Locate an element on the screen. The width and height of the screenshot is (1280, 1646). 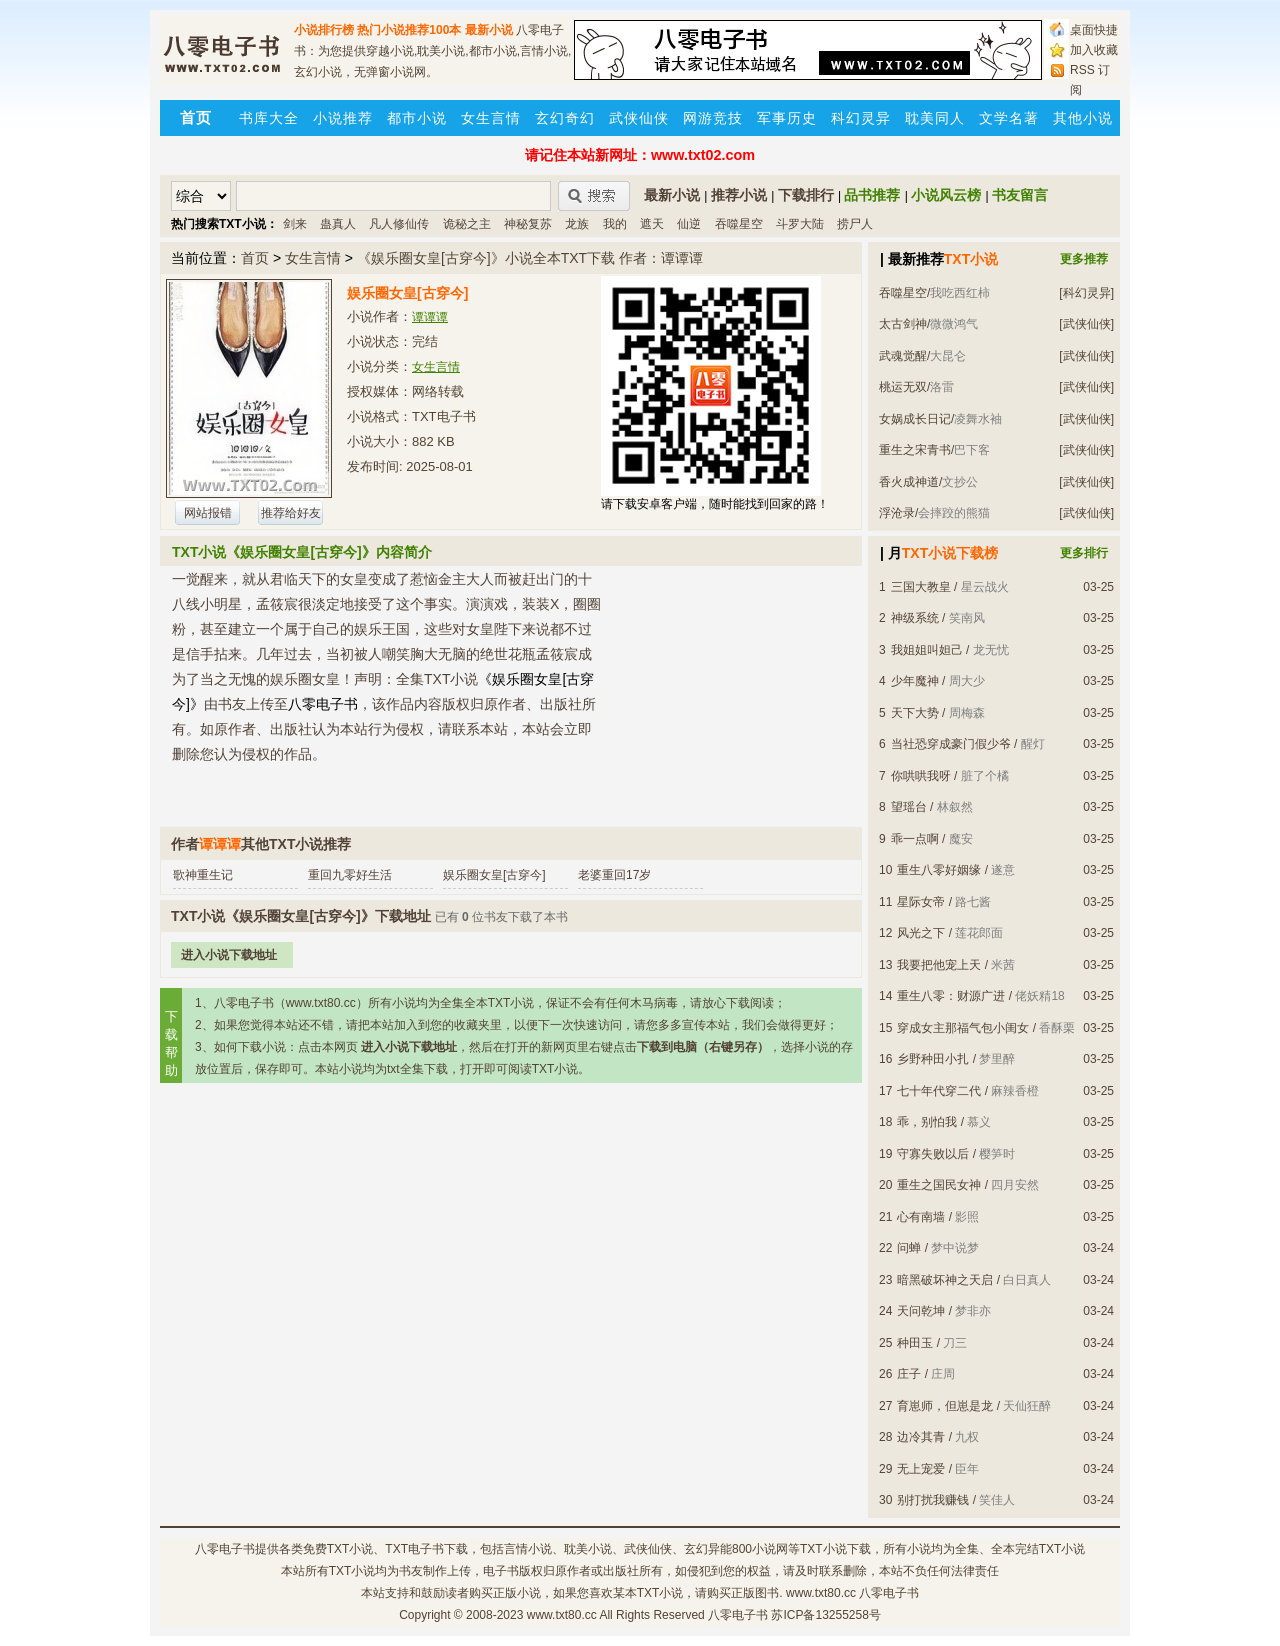
重生之宋青书 is located at coordinates (915, 450).